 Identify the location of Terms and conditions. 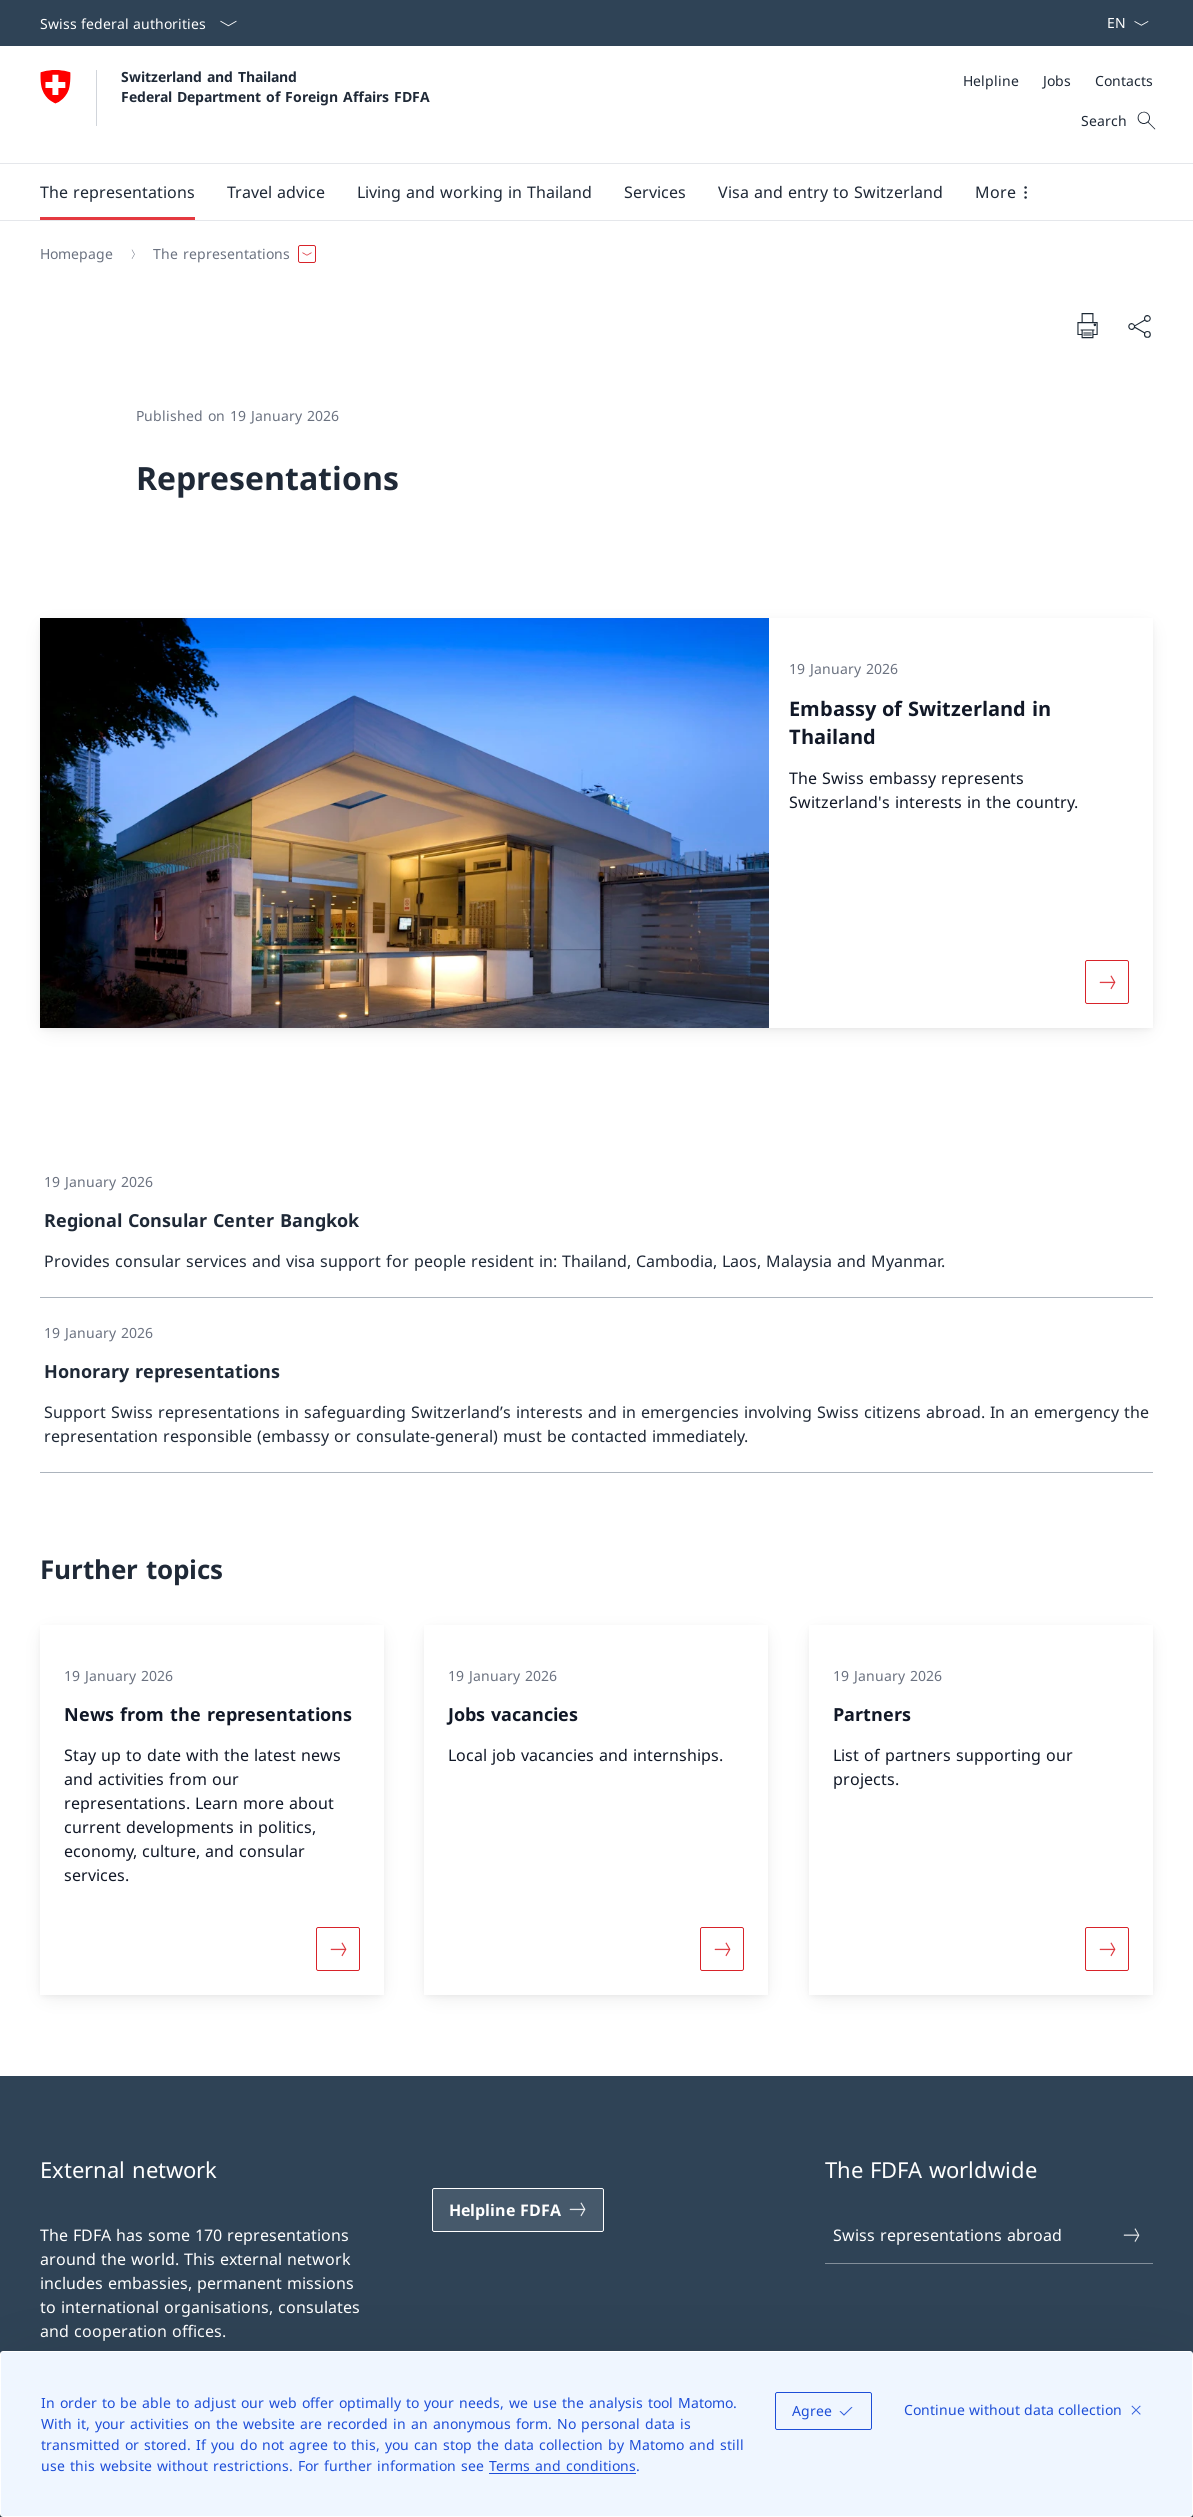
(562, 2465).